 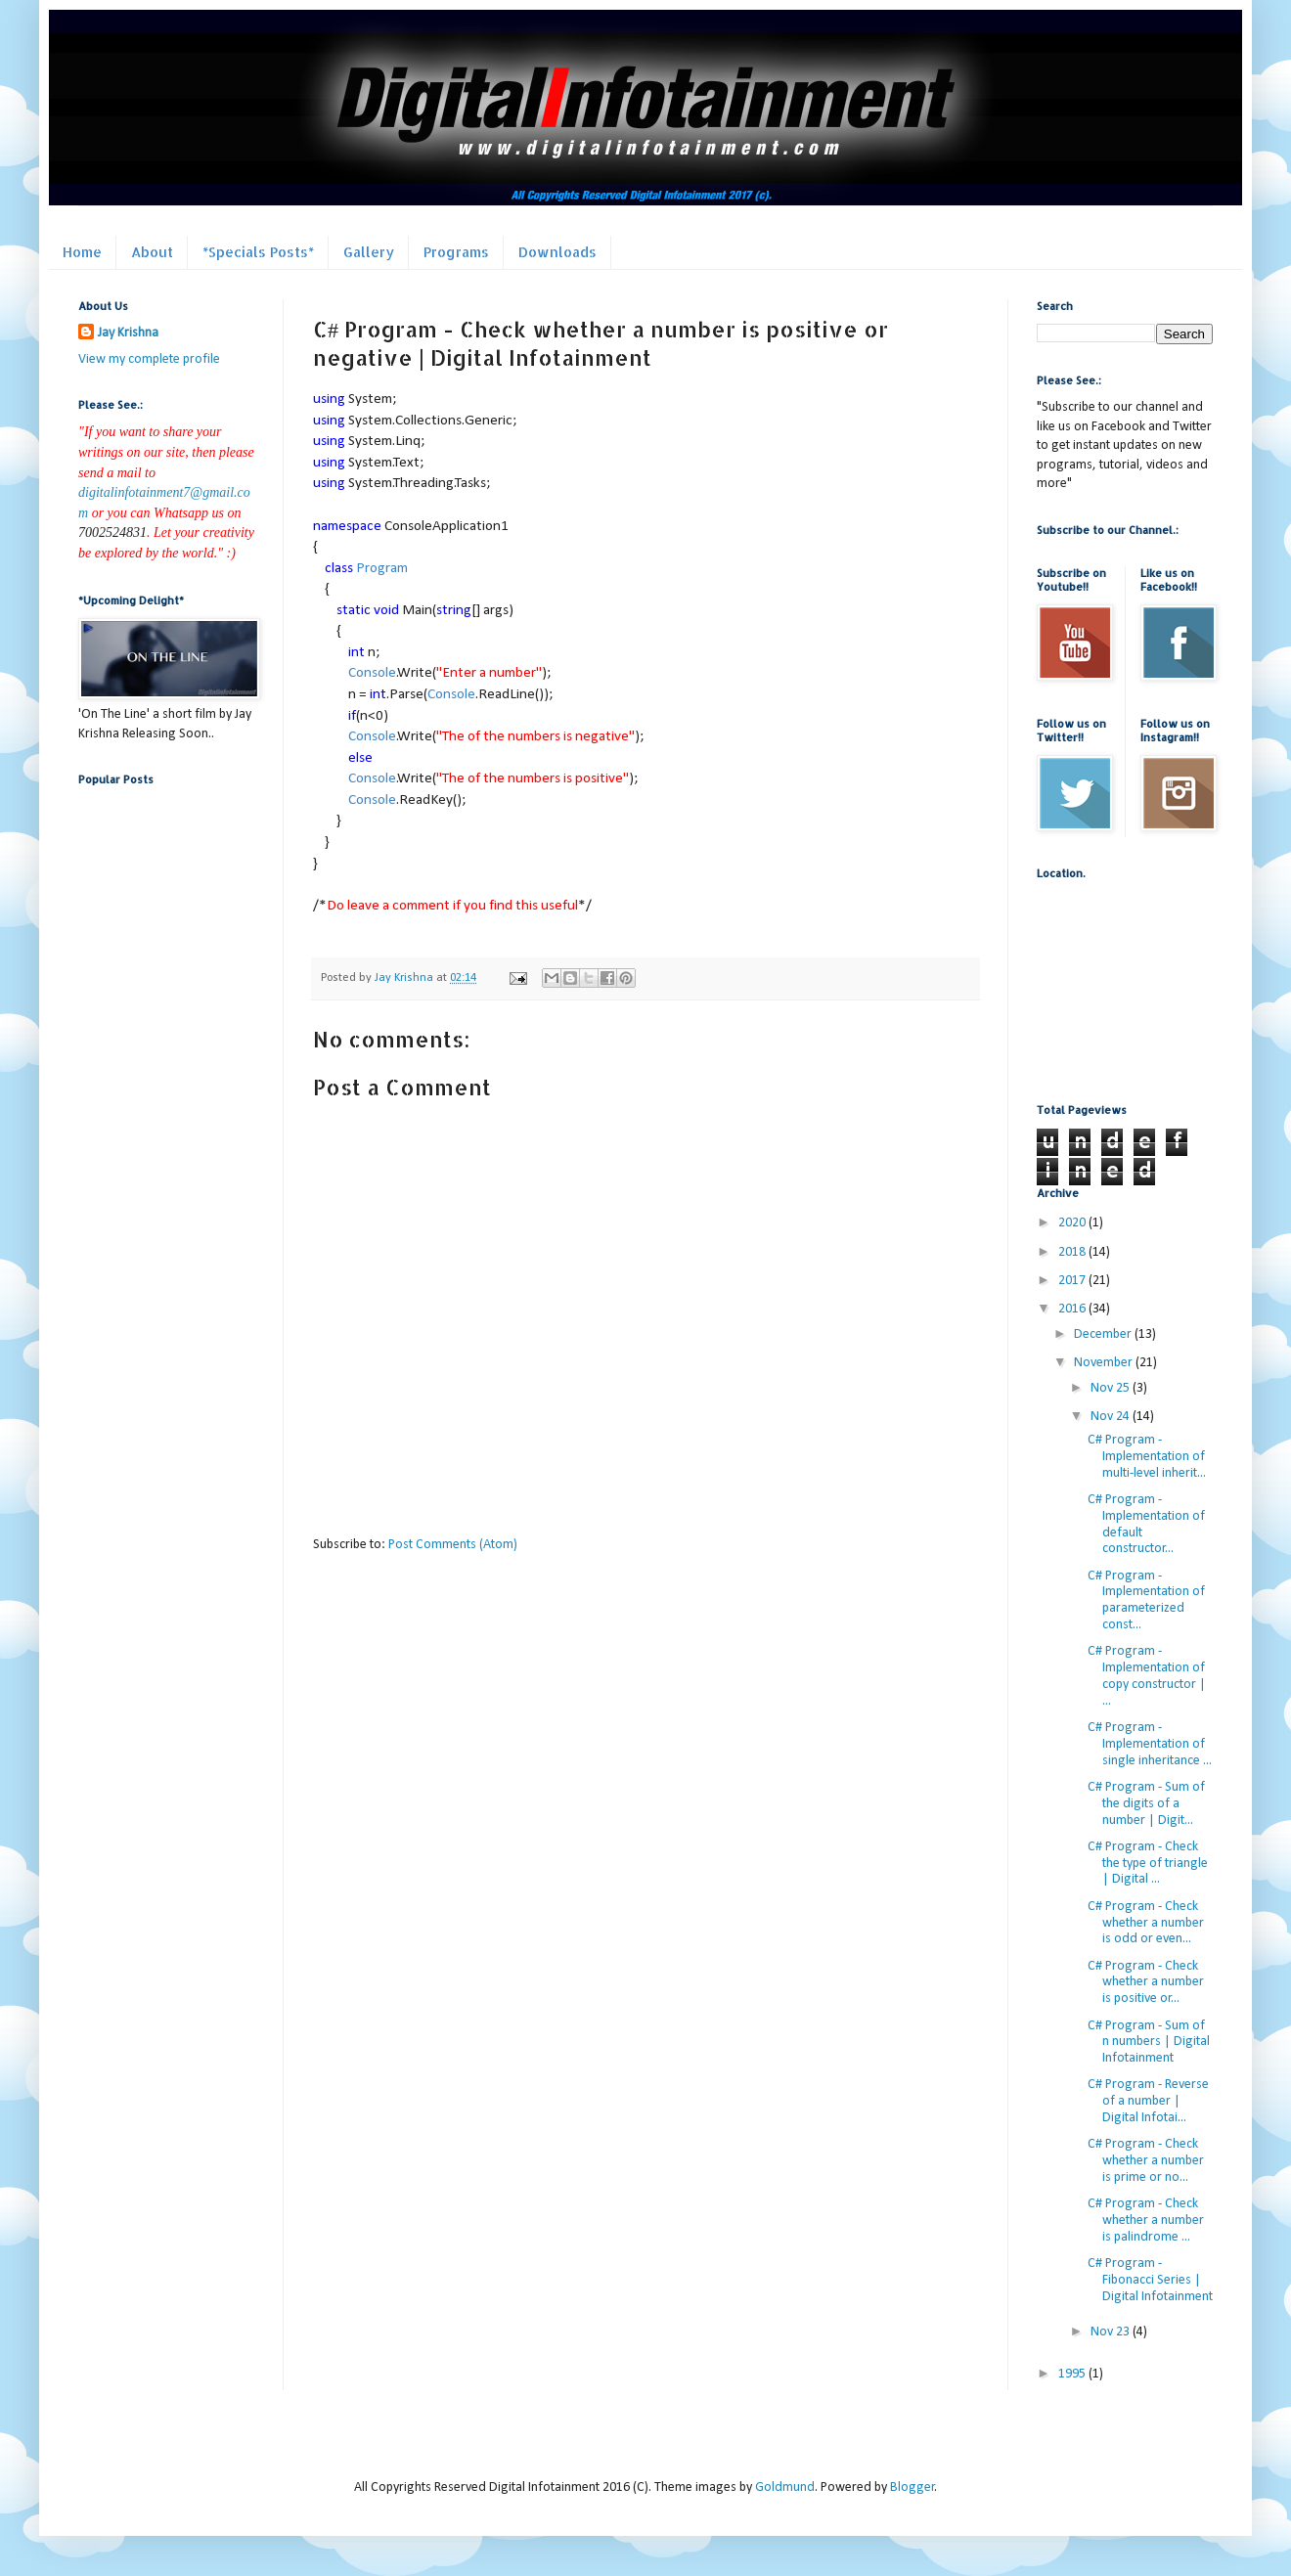 What do you see at coordinates (1104, 1334) in the screenshot?
I see `December` at bounding box center [1104, 1334].